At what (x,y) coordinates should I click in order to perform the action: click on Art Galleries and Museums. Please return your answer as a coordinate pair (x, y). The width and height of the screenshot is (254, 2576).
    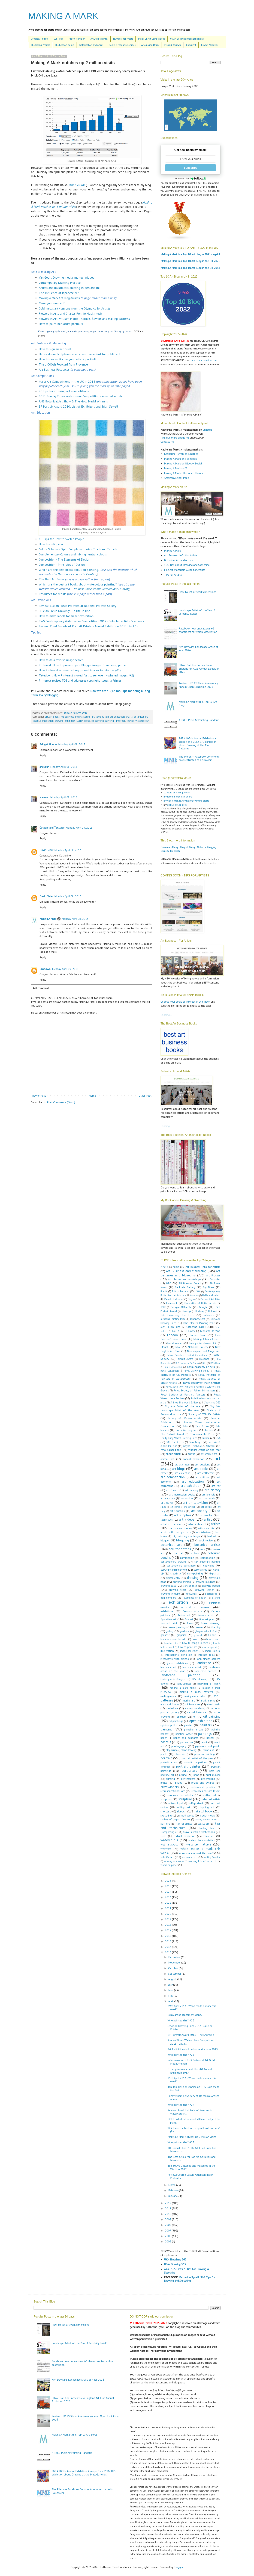
    Looking at the image, I should click on (190, 1273).